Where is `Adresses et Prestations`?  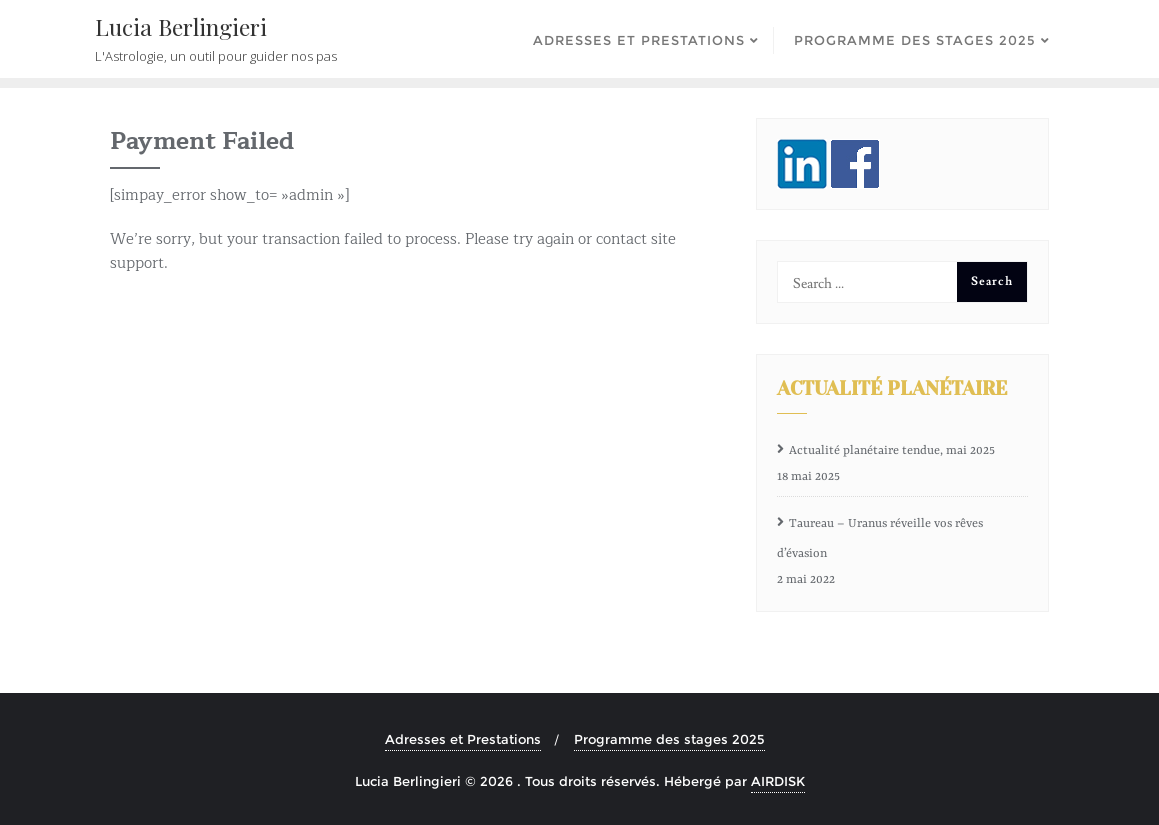
Adresses et Prestations is located at coordinates (463, 739).